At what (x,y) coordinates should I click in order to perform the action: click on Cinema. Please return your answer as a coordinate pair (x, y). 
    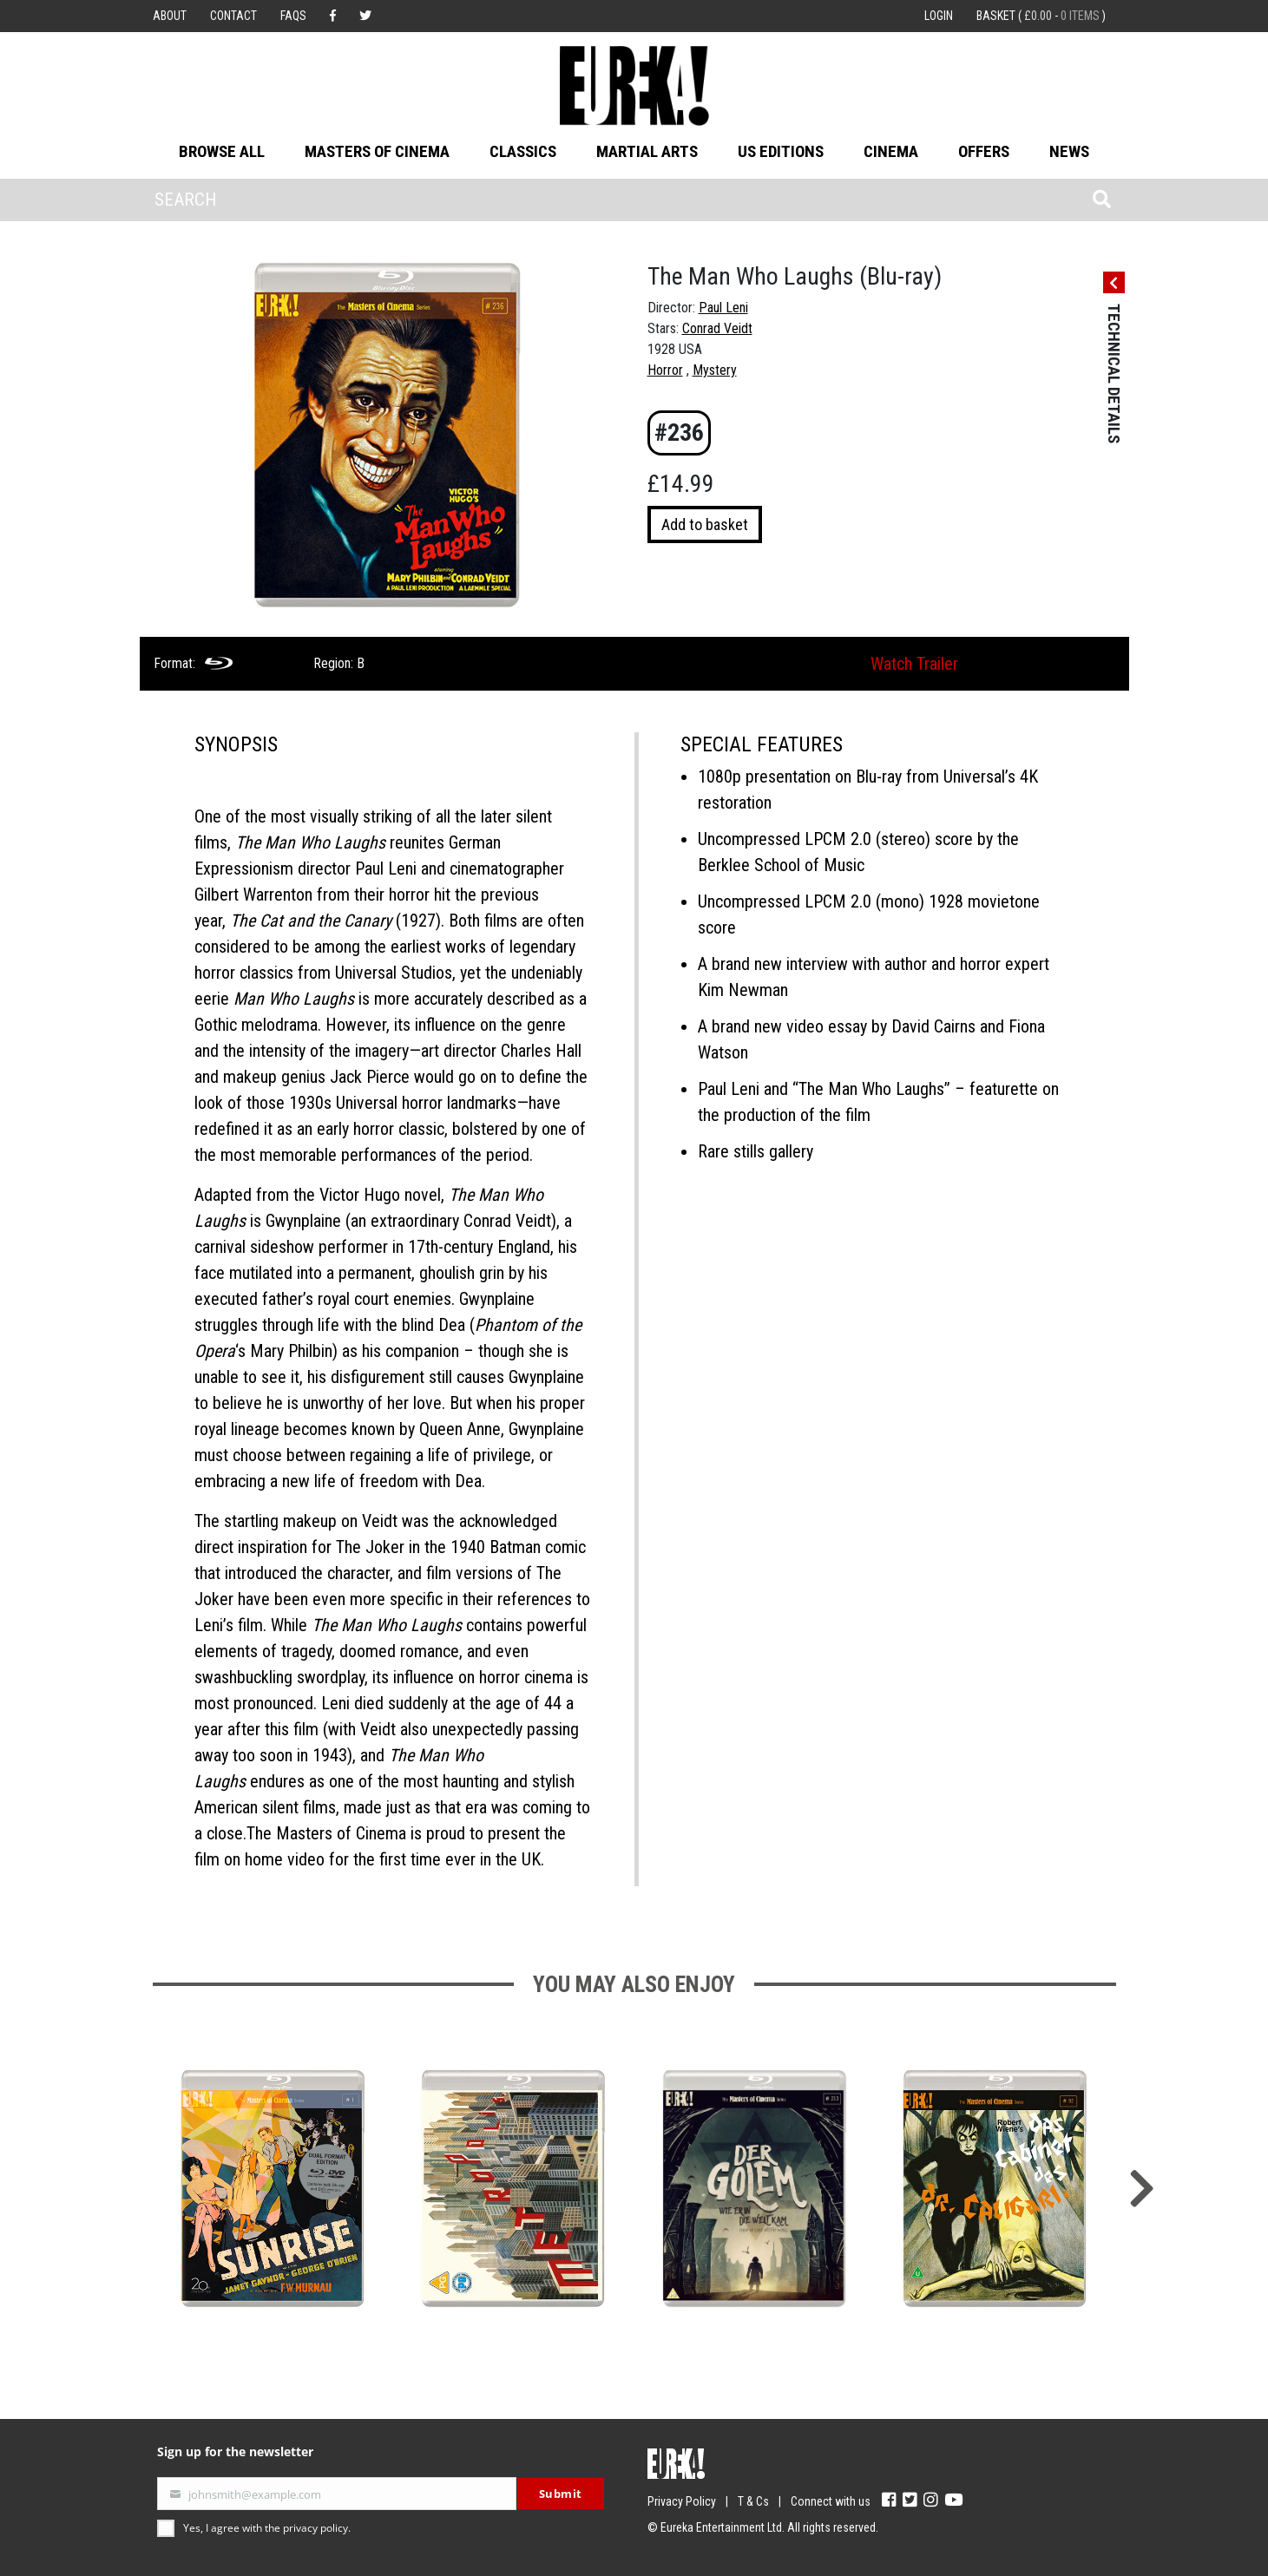
    Looking at the image, I should click on (891, 151).